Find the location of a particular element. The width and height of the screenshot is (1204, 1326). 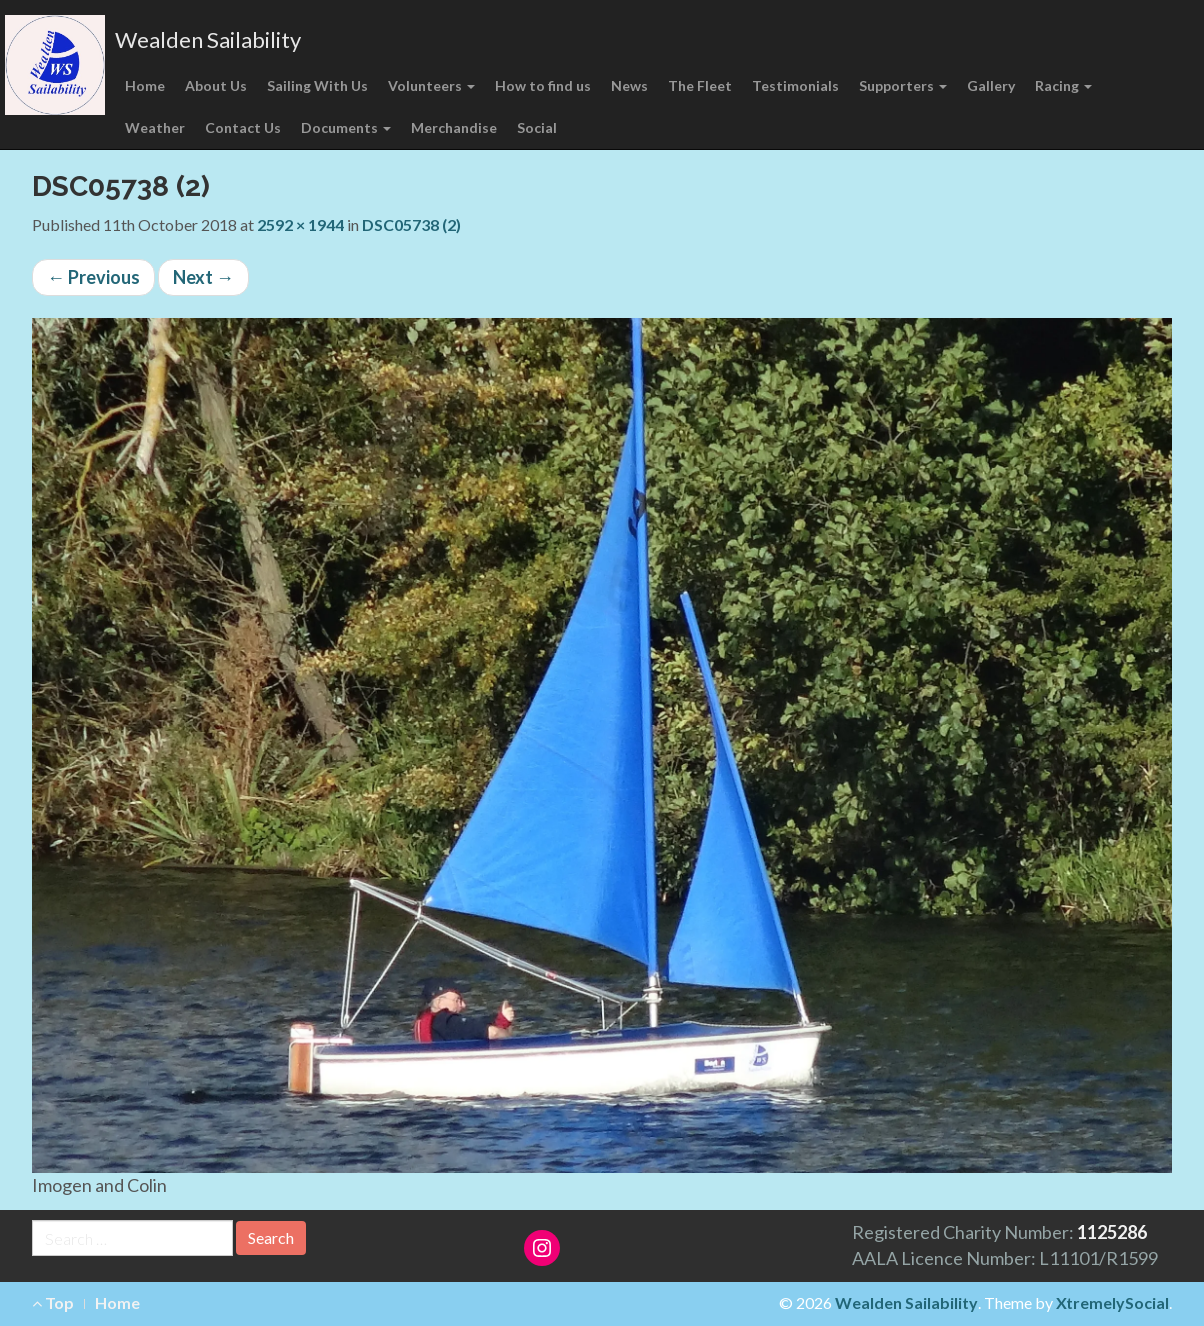

Social is located at coordinates (537, 127).